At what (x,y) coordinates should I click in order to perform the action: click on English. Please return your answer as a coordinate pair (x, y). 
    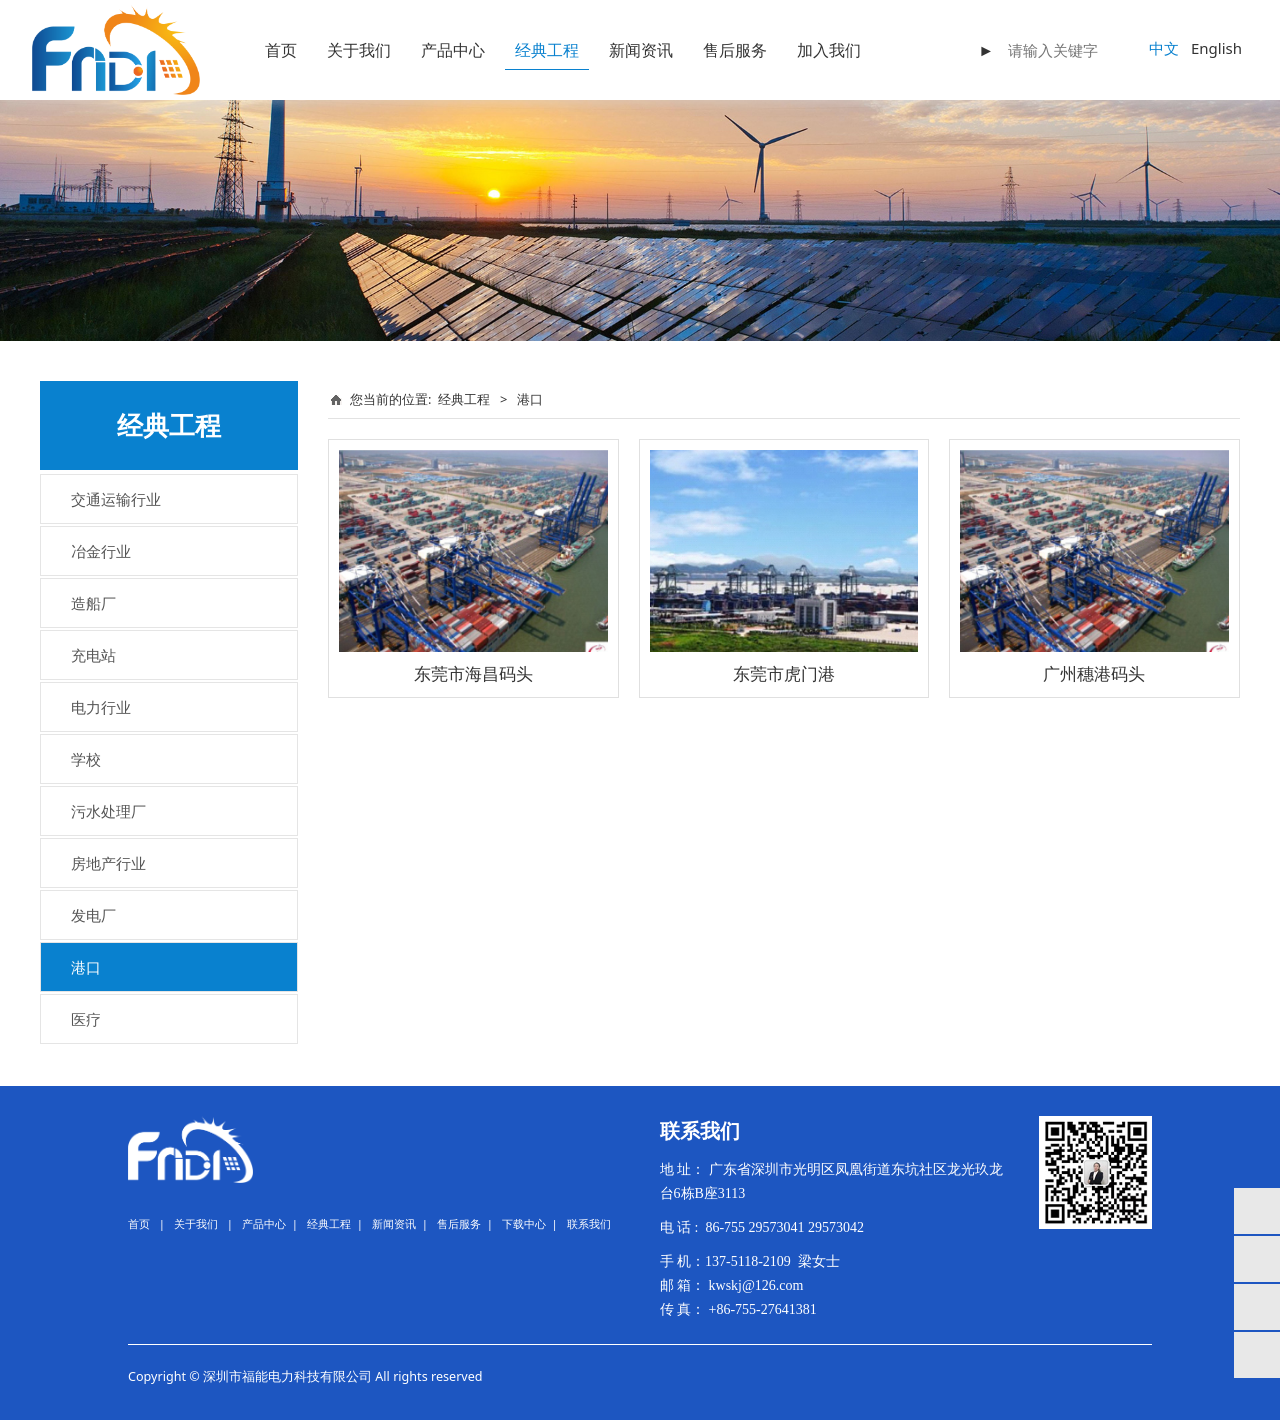
    Looking at the image, I should click on (1216, 48).